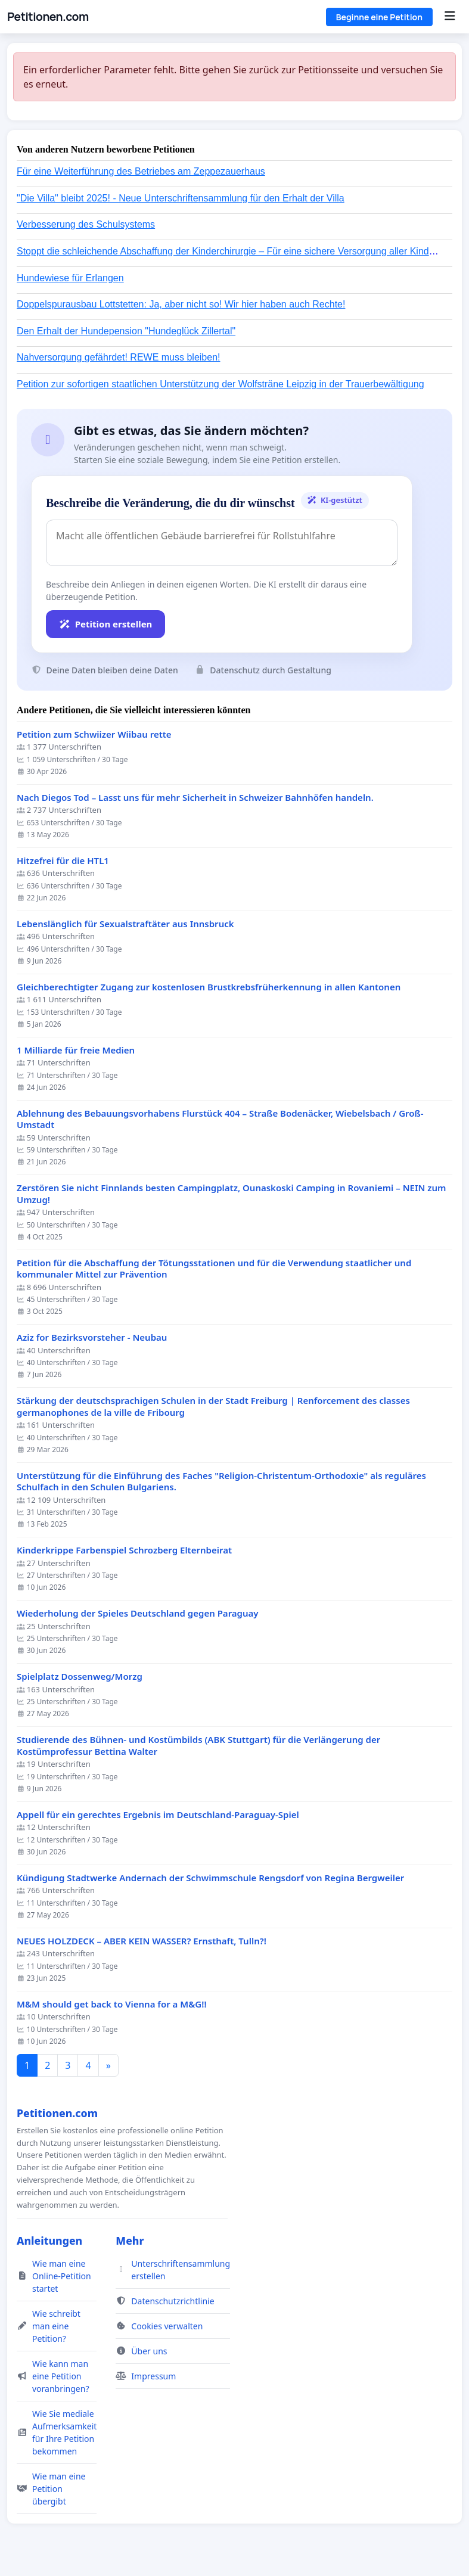 Image resolution: width=469 pixels, height=2576 pixels. What do you see at coordinates (220, 1119) in the screenshot?
I see `Ablehnung des Bebauungsvorhabens Flurstück 404 – Straße Bodenäcker, Wiebelsbach / Groß-Umstadt` at bounding box center [220, 1119].